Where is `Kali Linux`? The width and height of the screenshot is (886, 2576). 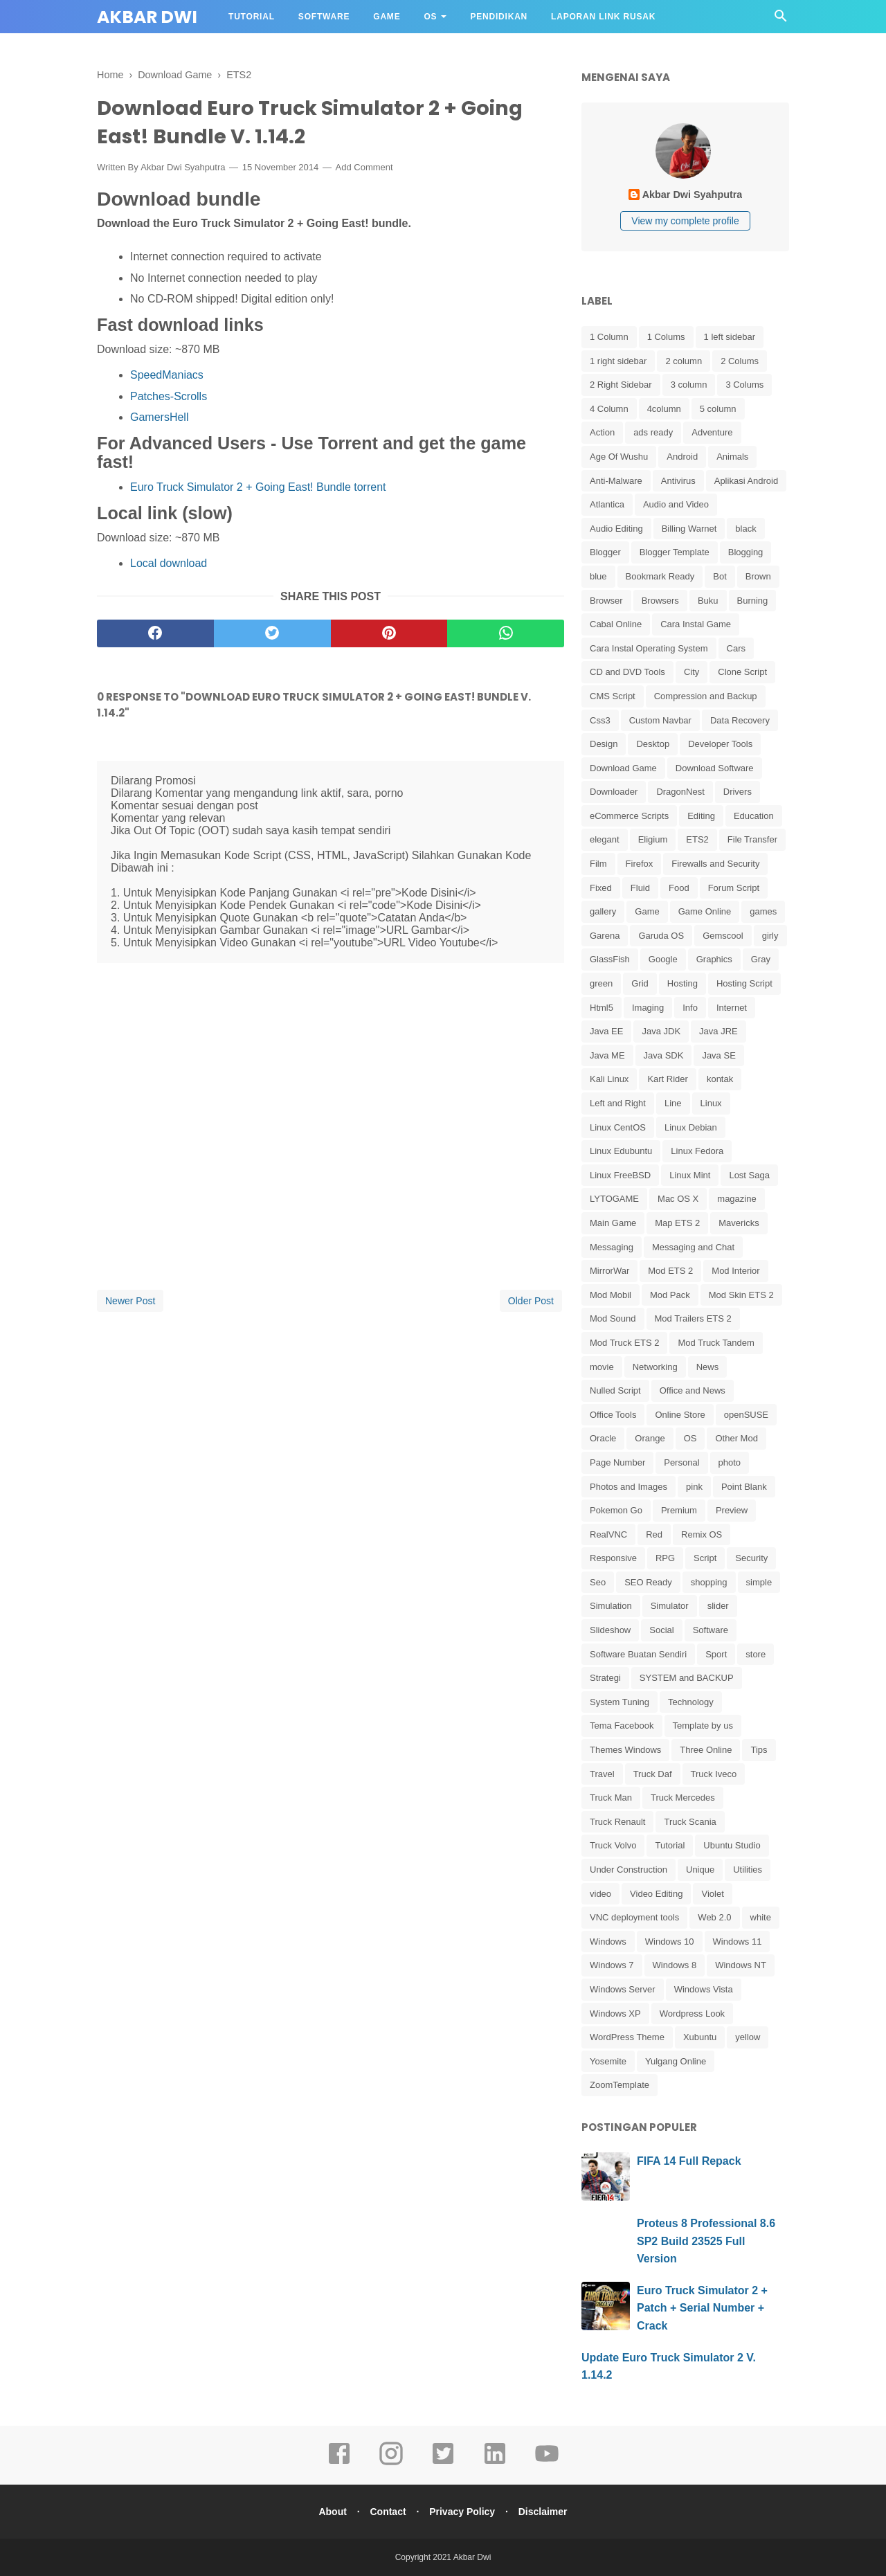 Kali Linux is located at coordinates (609, 1079).